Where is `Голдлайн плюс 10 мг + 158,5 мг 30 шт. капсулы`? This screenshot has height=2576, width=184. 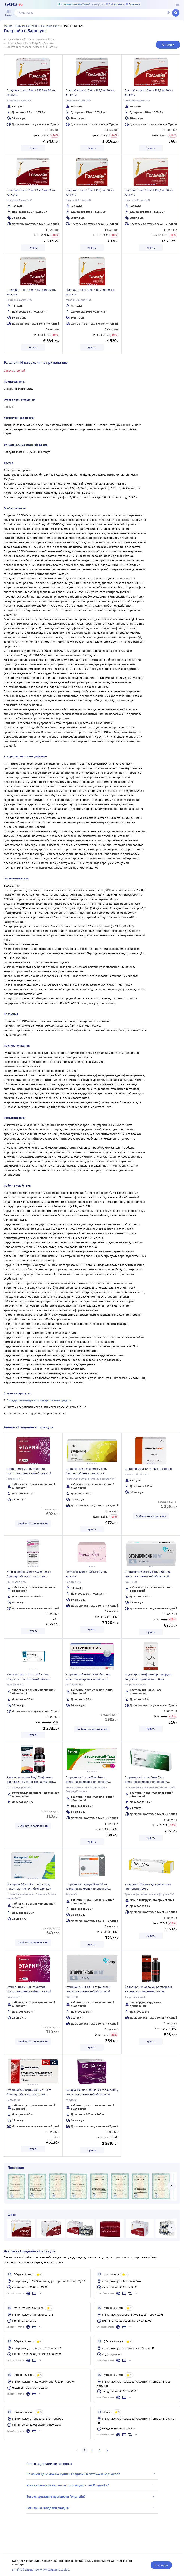
Голдлайн плюс 10 мг + 158,5 мг 30 шт. капсулы is located at coordinates (149, 192).